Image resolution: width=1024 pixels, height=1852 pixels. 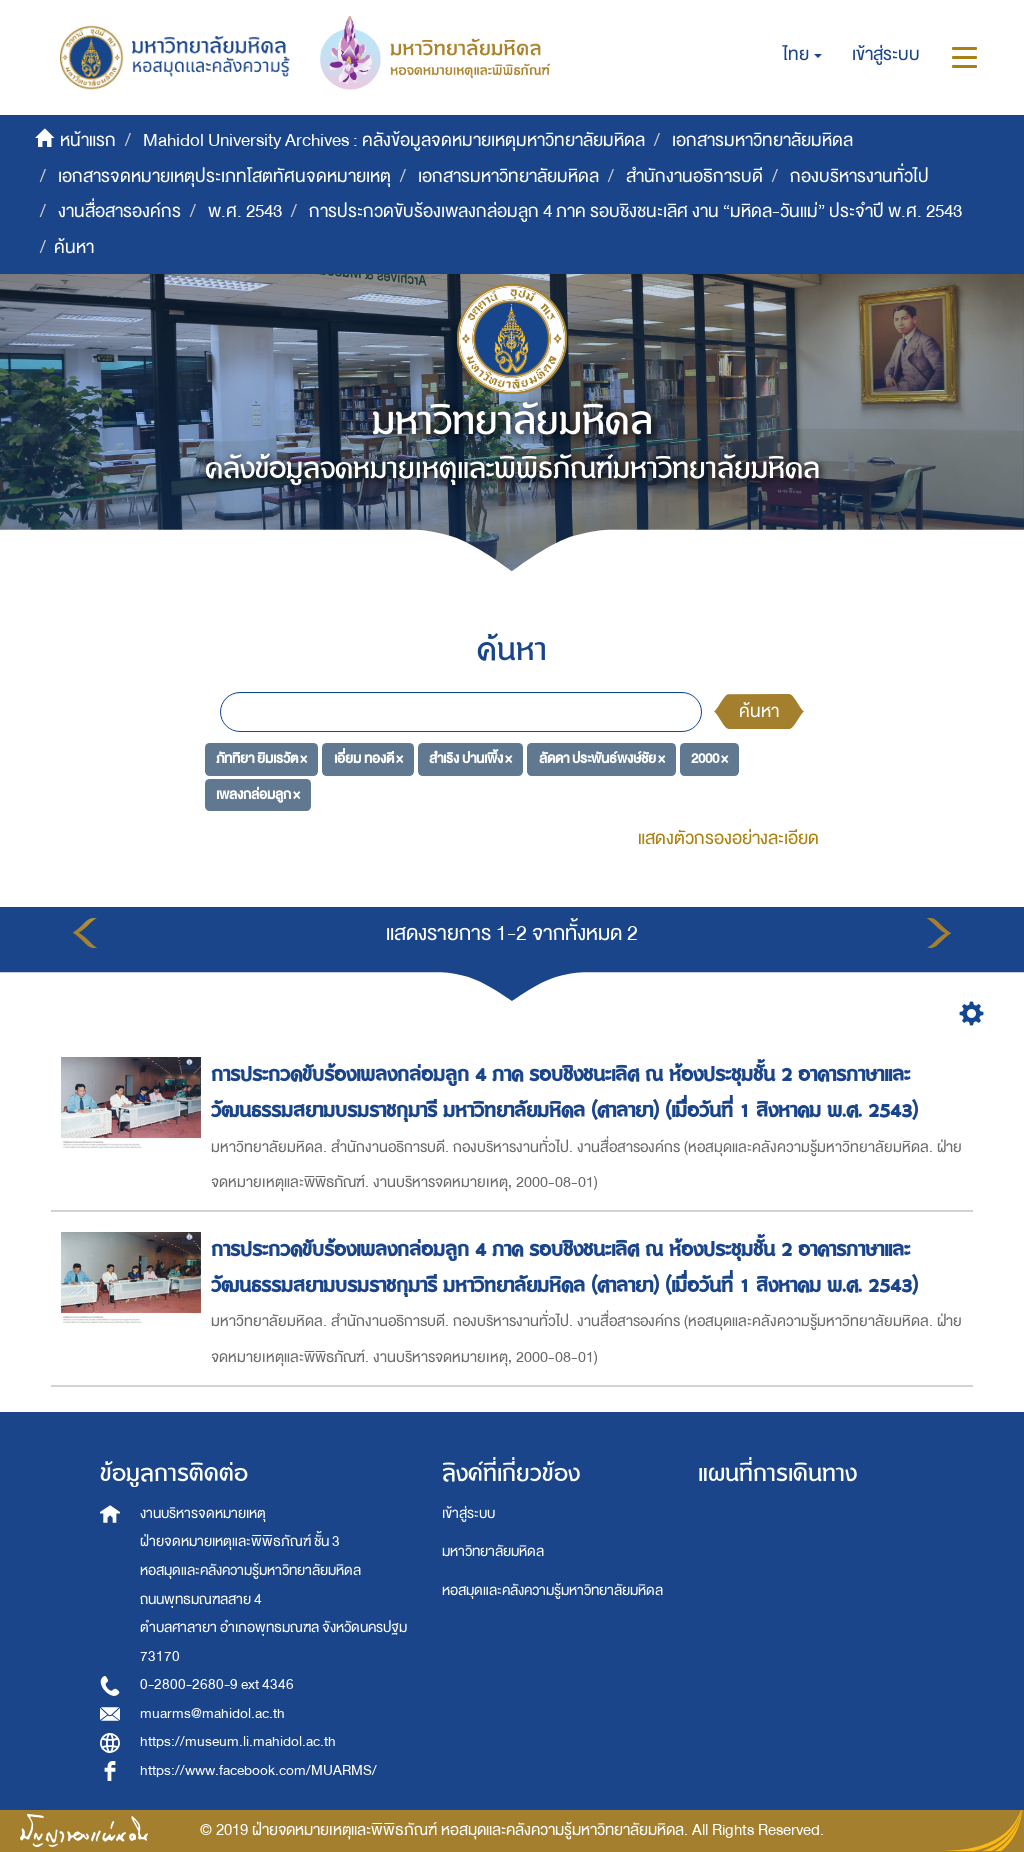 I want to click on กองบริหารงานทั่วไป, so click(x=859, y=176).